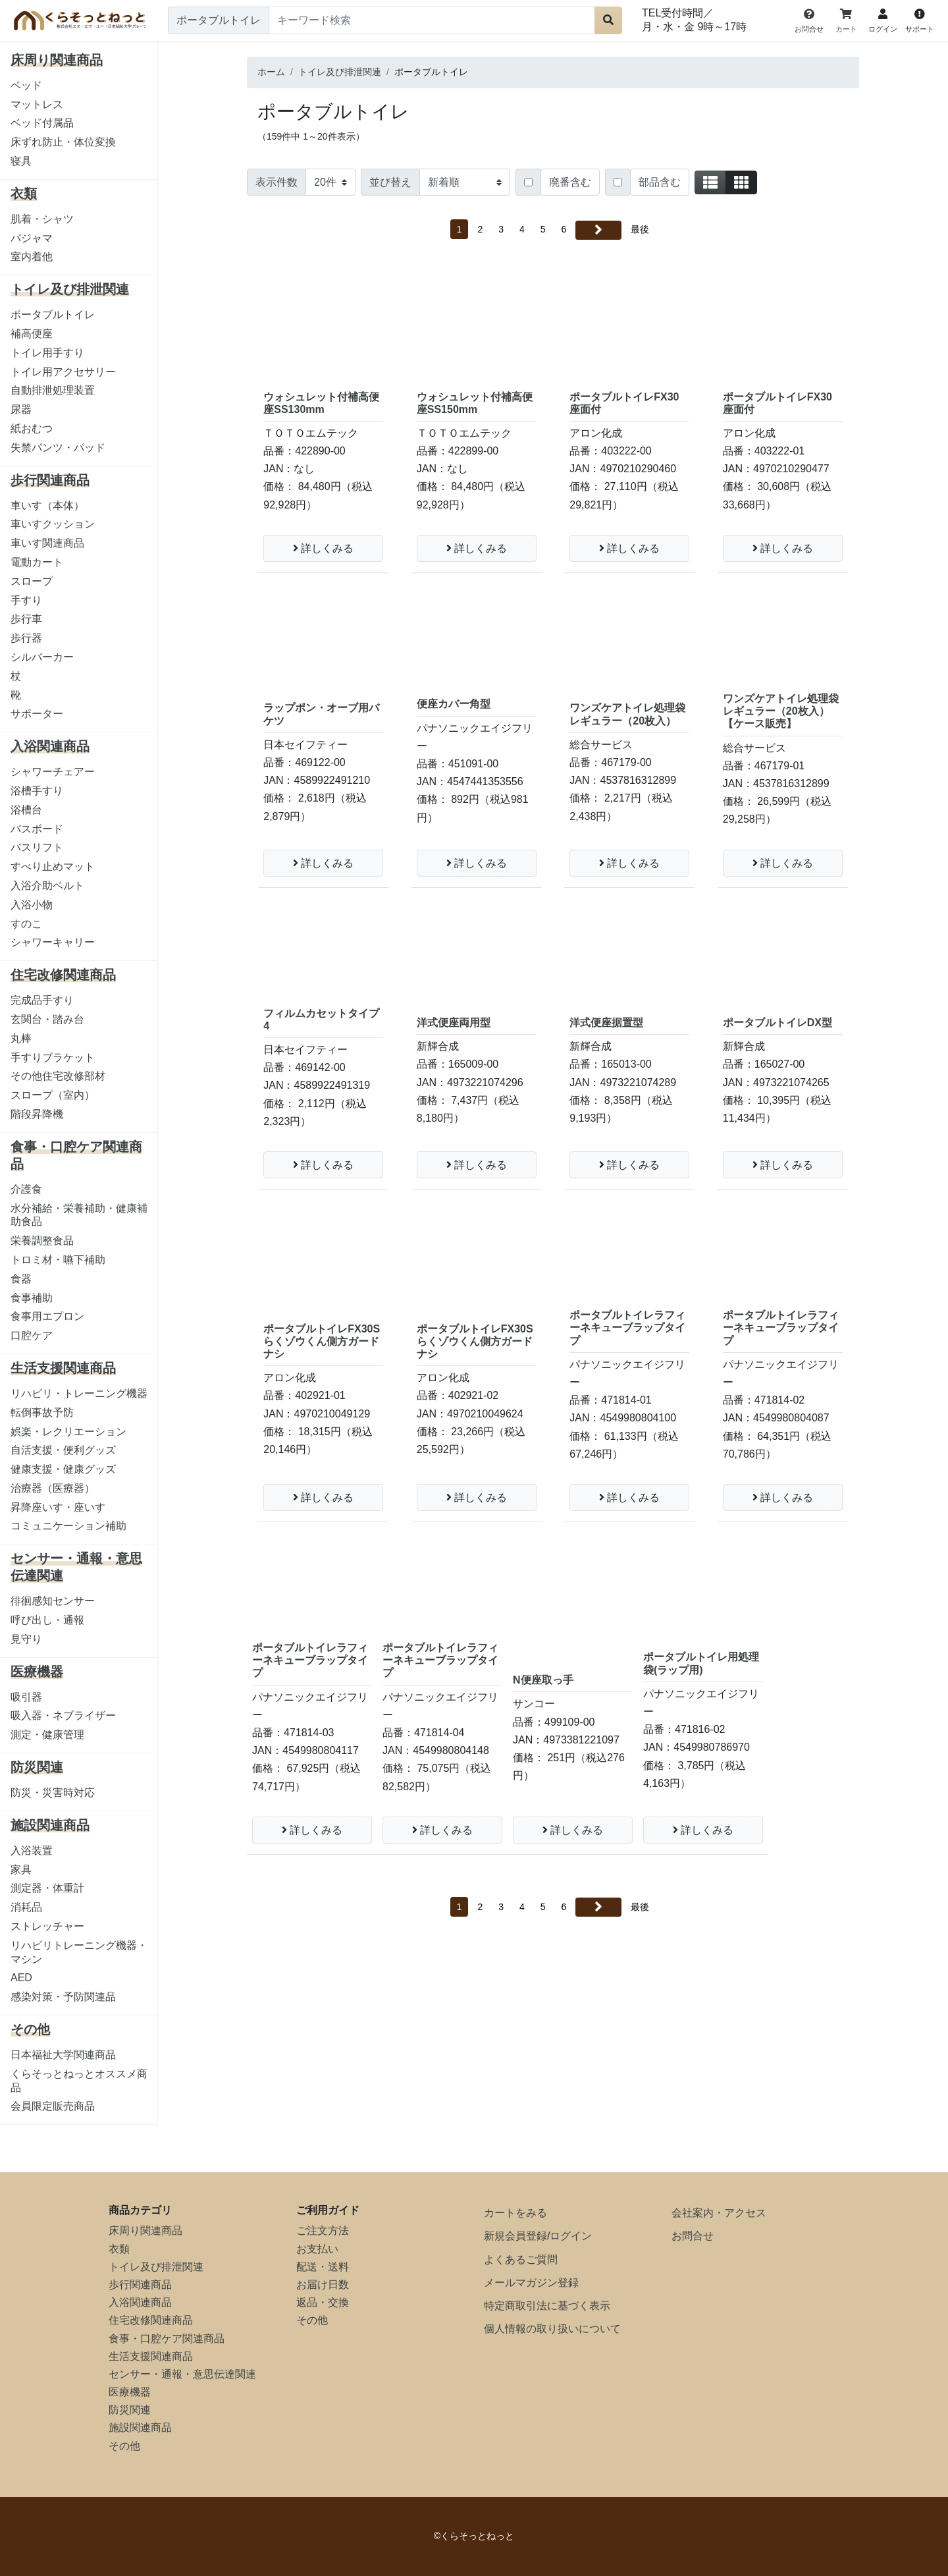 The width and height of the screenshot is (948, 2576). I want to click on 会員限定販売商品, so click(53, 2106).